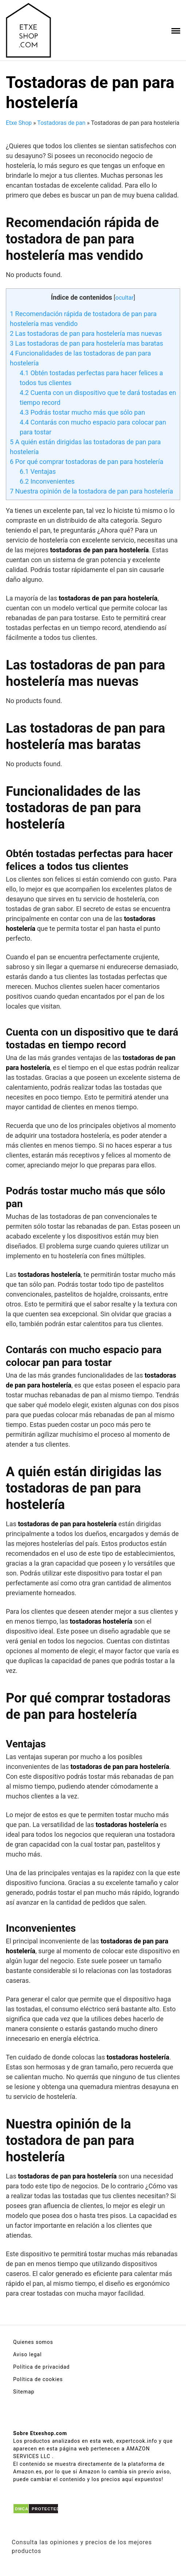  I want to click on Podrás tostar mucho más que sólo pan, so click(82, 412).